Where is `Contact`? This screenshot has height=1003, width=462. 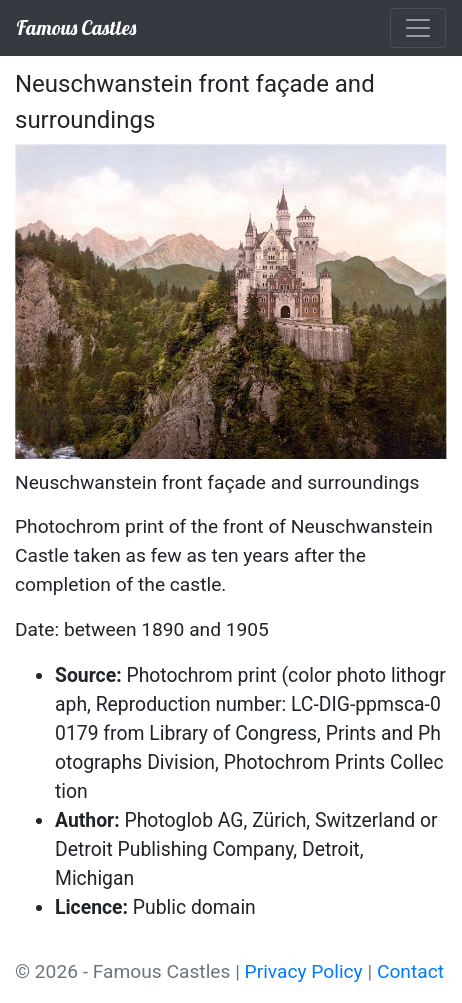 Contact is located at coordinates (410, 971).